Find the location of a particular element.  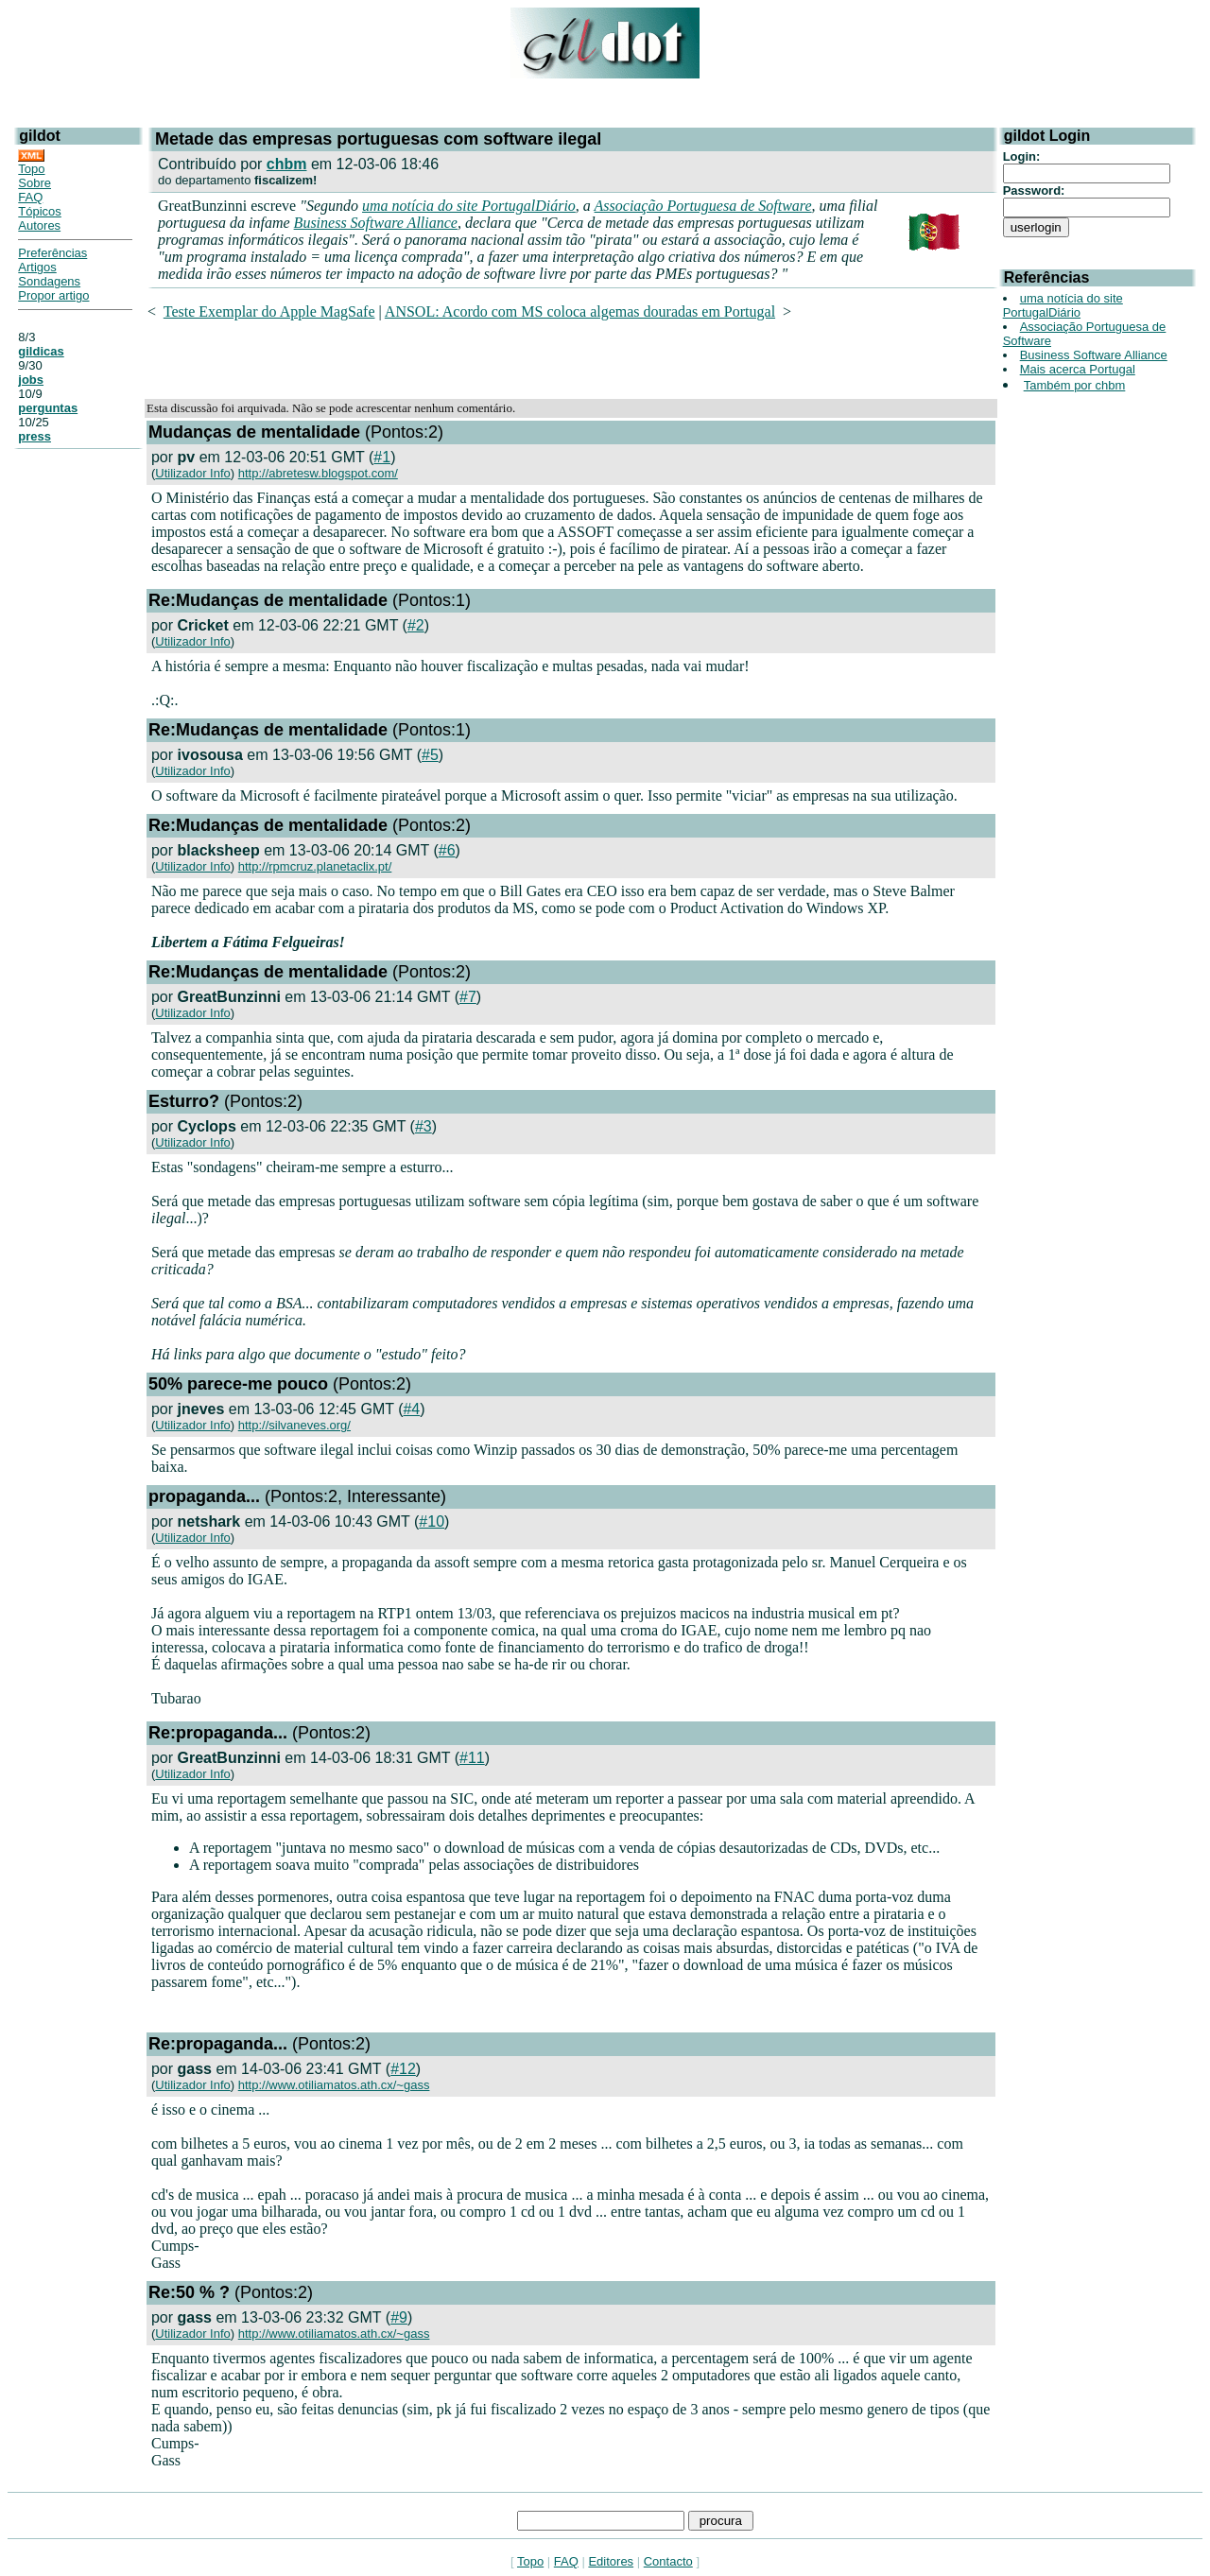

Autores is located at coordinates (39, 225).